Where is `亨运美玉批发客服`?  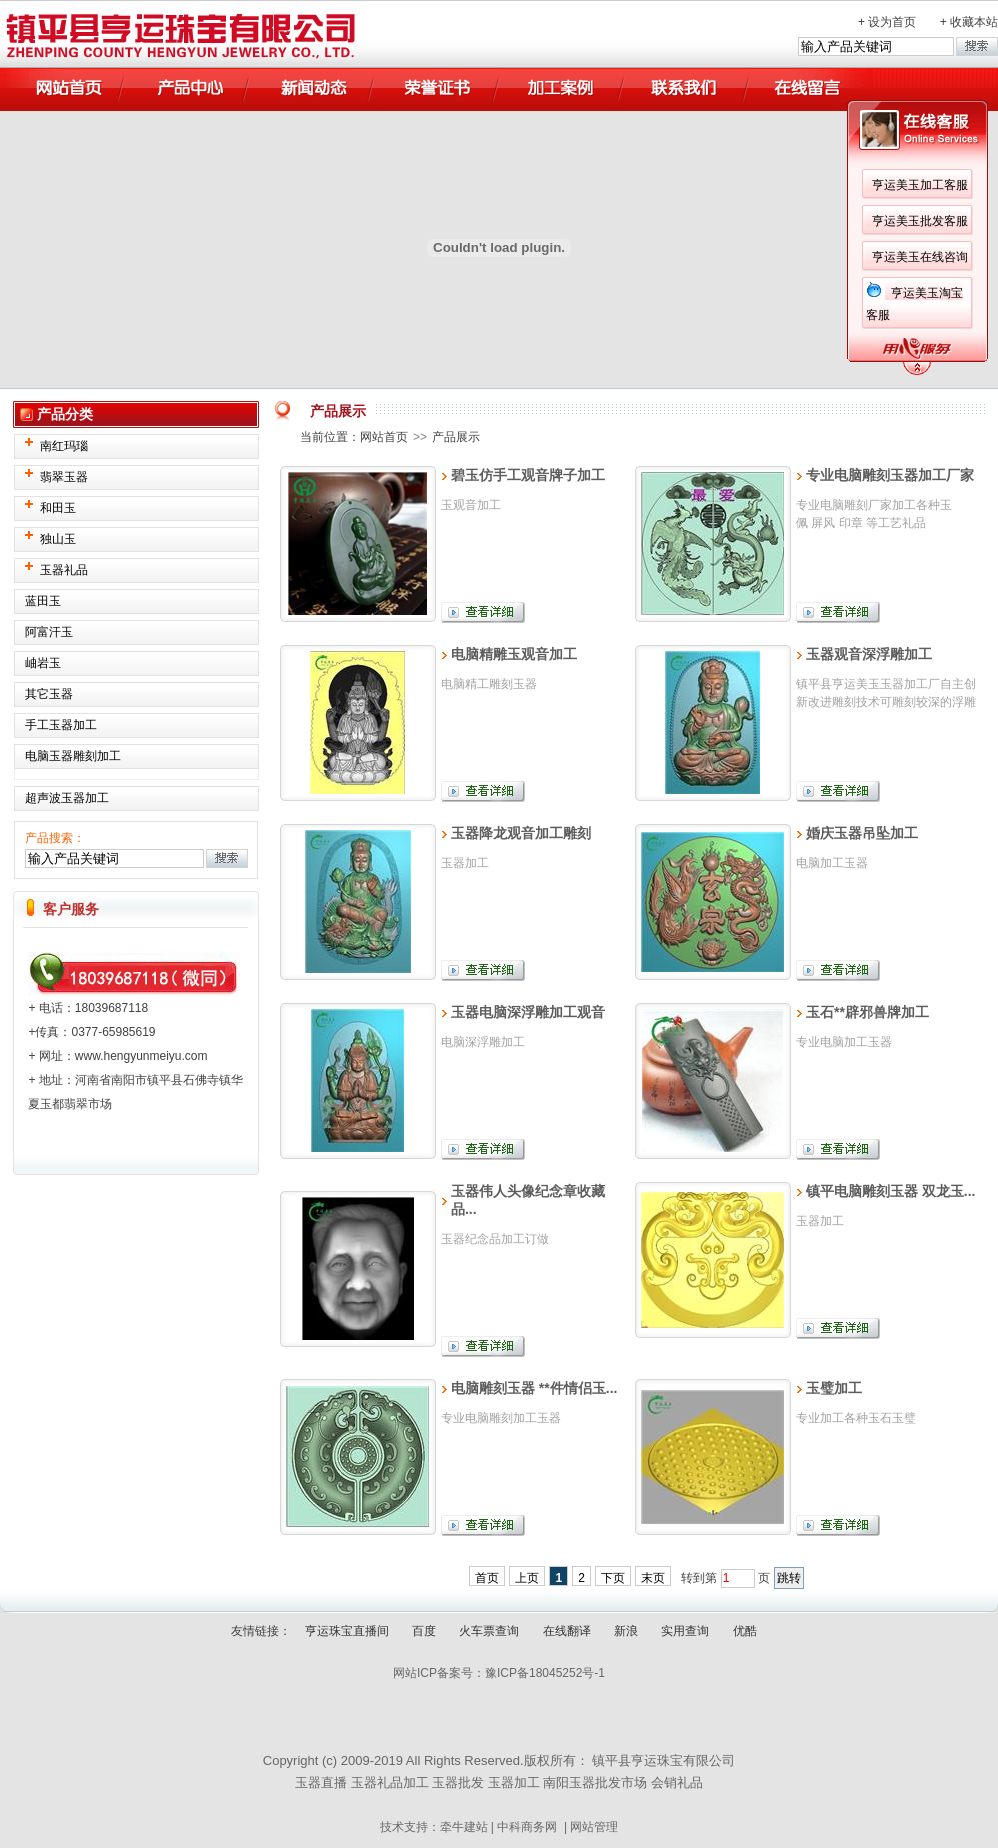
亨运美玉批发客服 is located at coordinates (690, 221).